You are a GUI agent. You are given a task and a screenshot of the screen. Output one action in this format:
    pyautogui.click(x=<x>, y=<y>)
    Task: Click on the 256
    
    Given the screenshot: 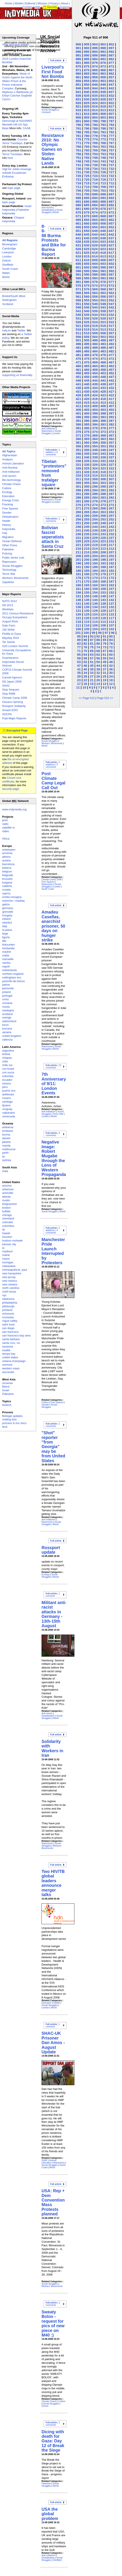 What is the action you would take?
    pyautogui.click(x=78, y=519)
    